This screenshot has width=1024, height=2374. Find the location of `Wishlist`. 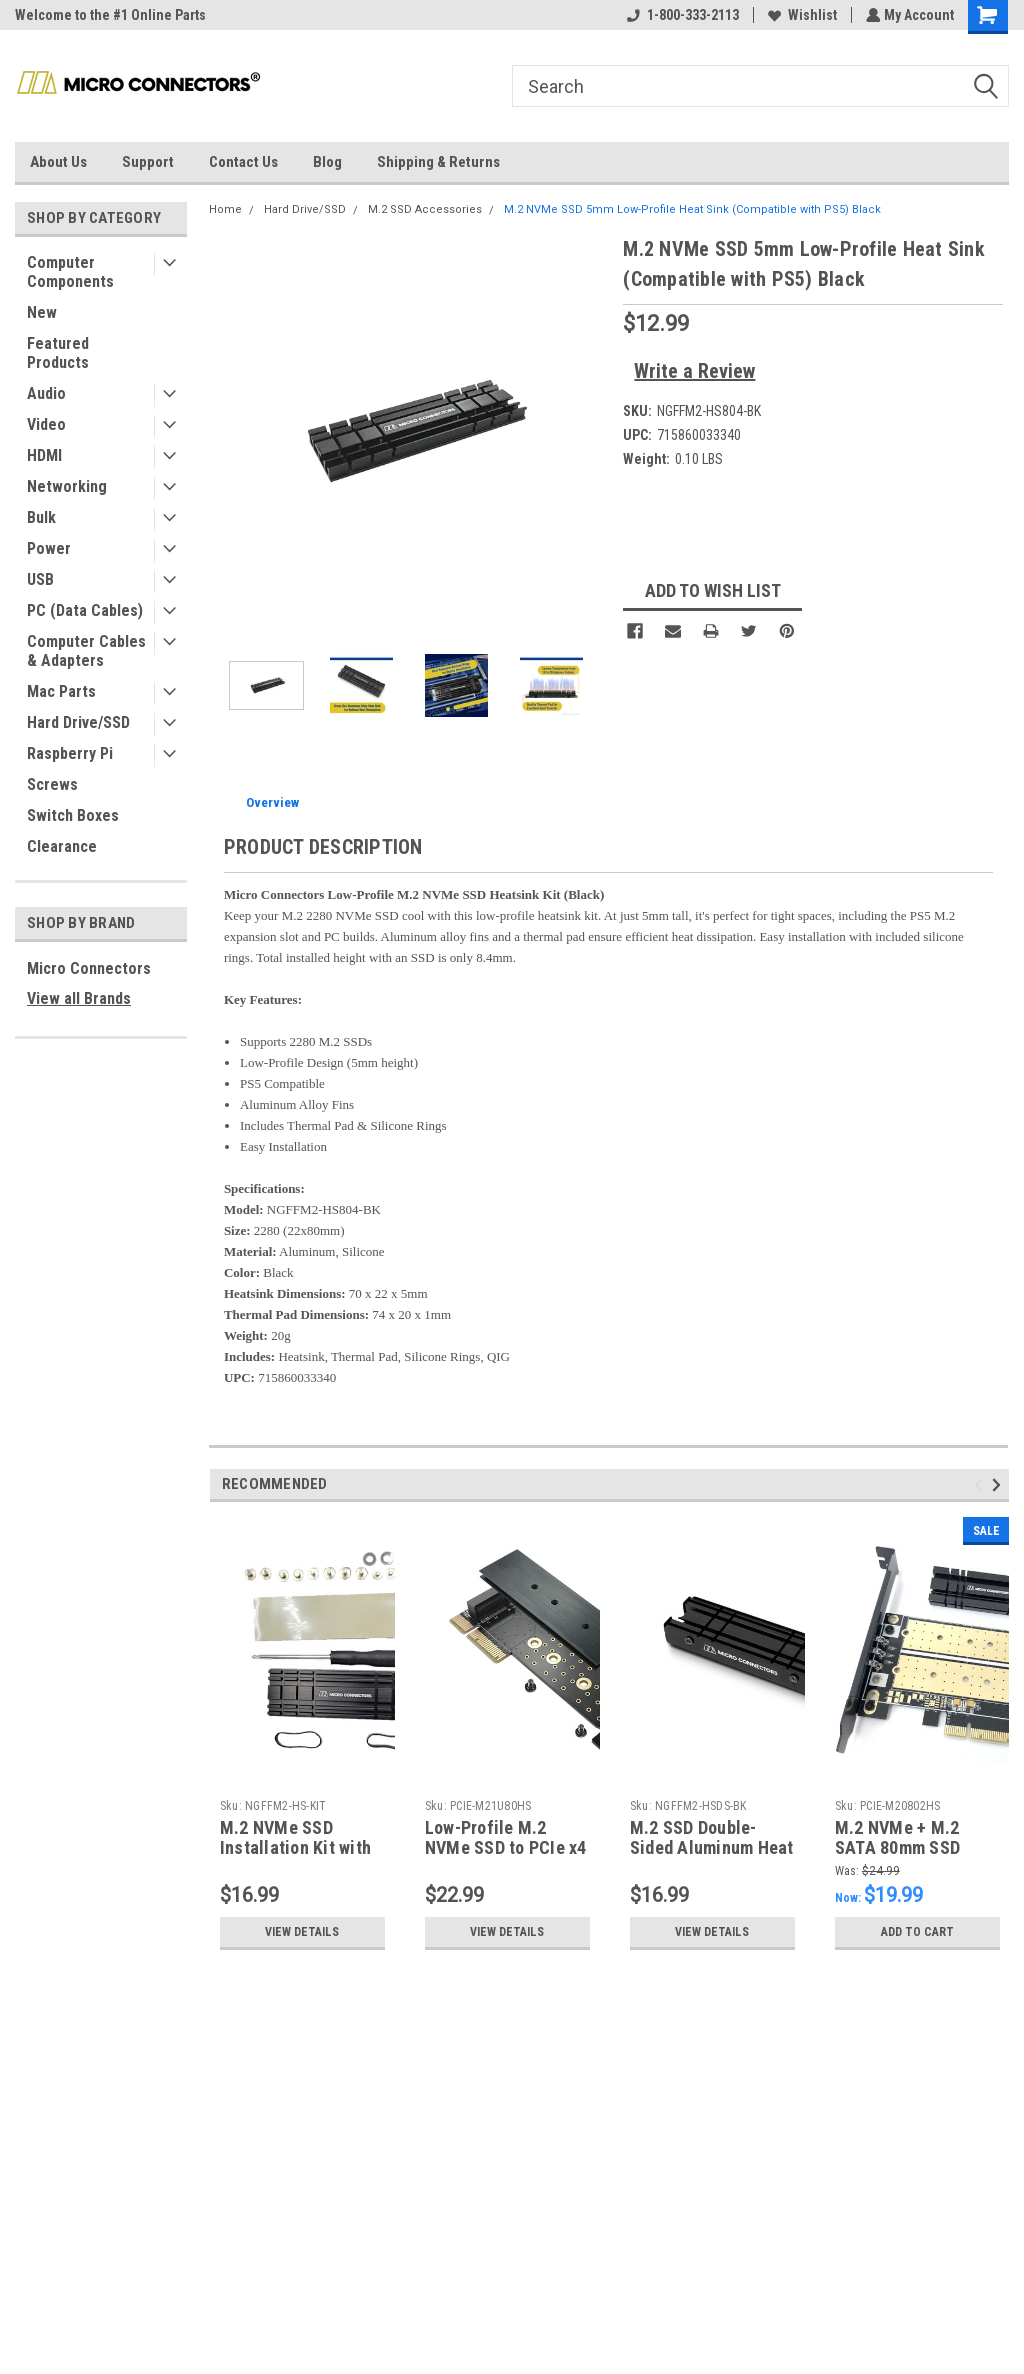

Wishlist is located at coordinates (800, 15).